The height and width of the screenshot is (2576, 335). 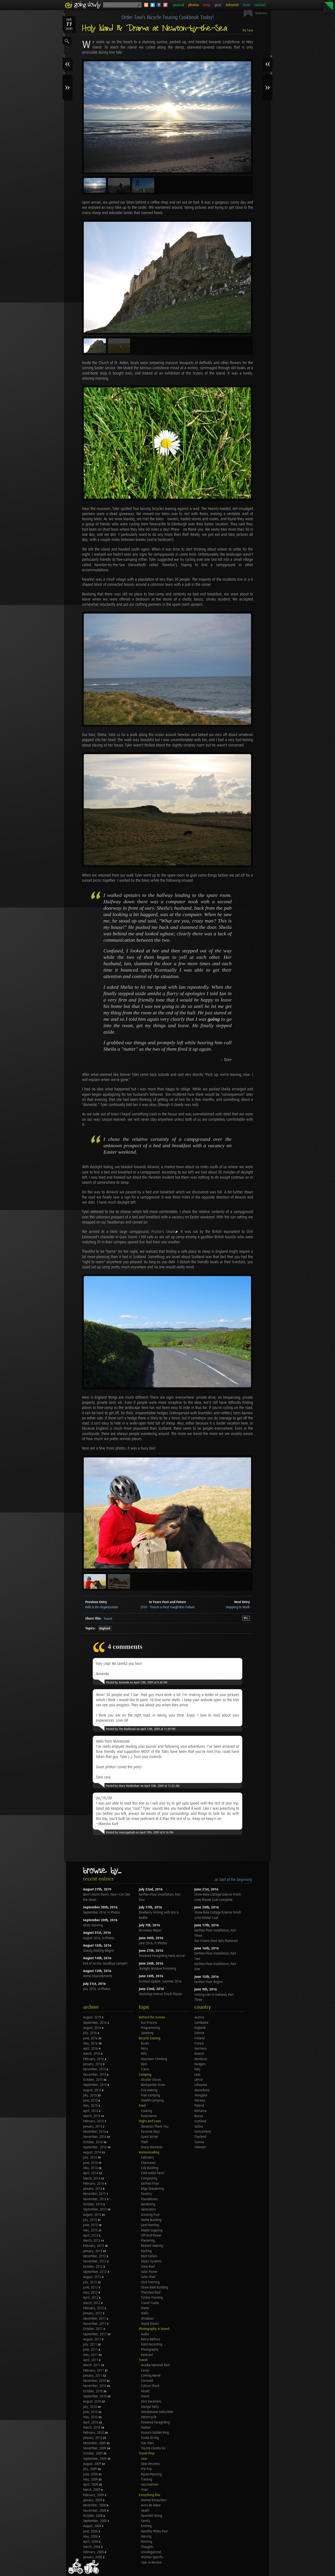 I want to click on Home Improvements, so click(x=97, y=1976).